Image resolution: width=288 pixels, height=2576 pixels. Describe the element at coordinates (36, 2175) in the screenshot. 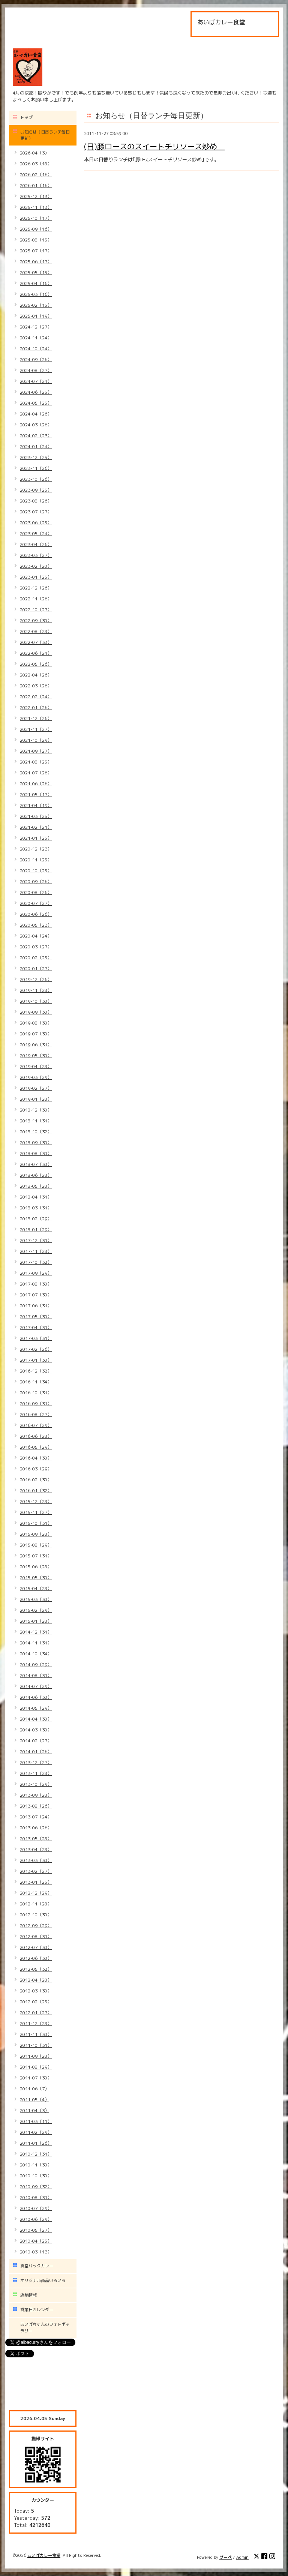

I see `2010-10（30）` at that location.